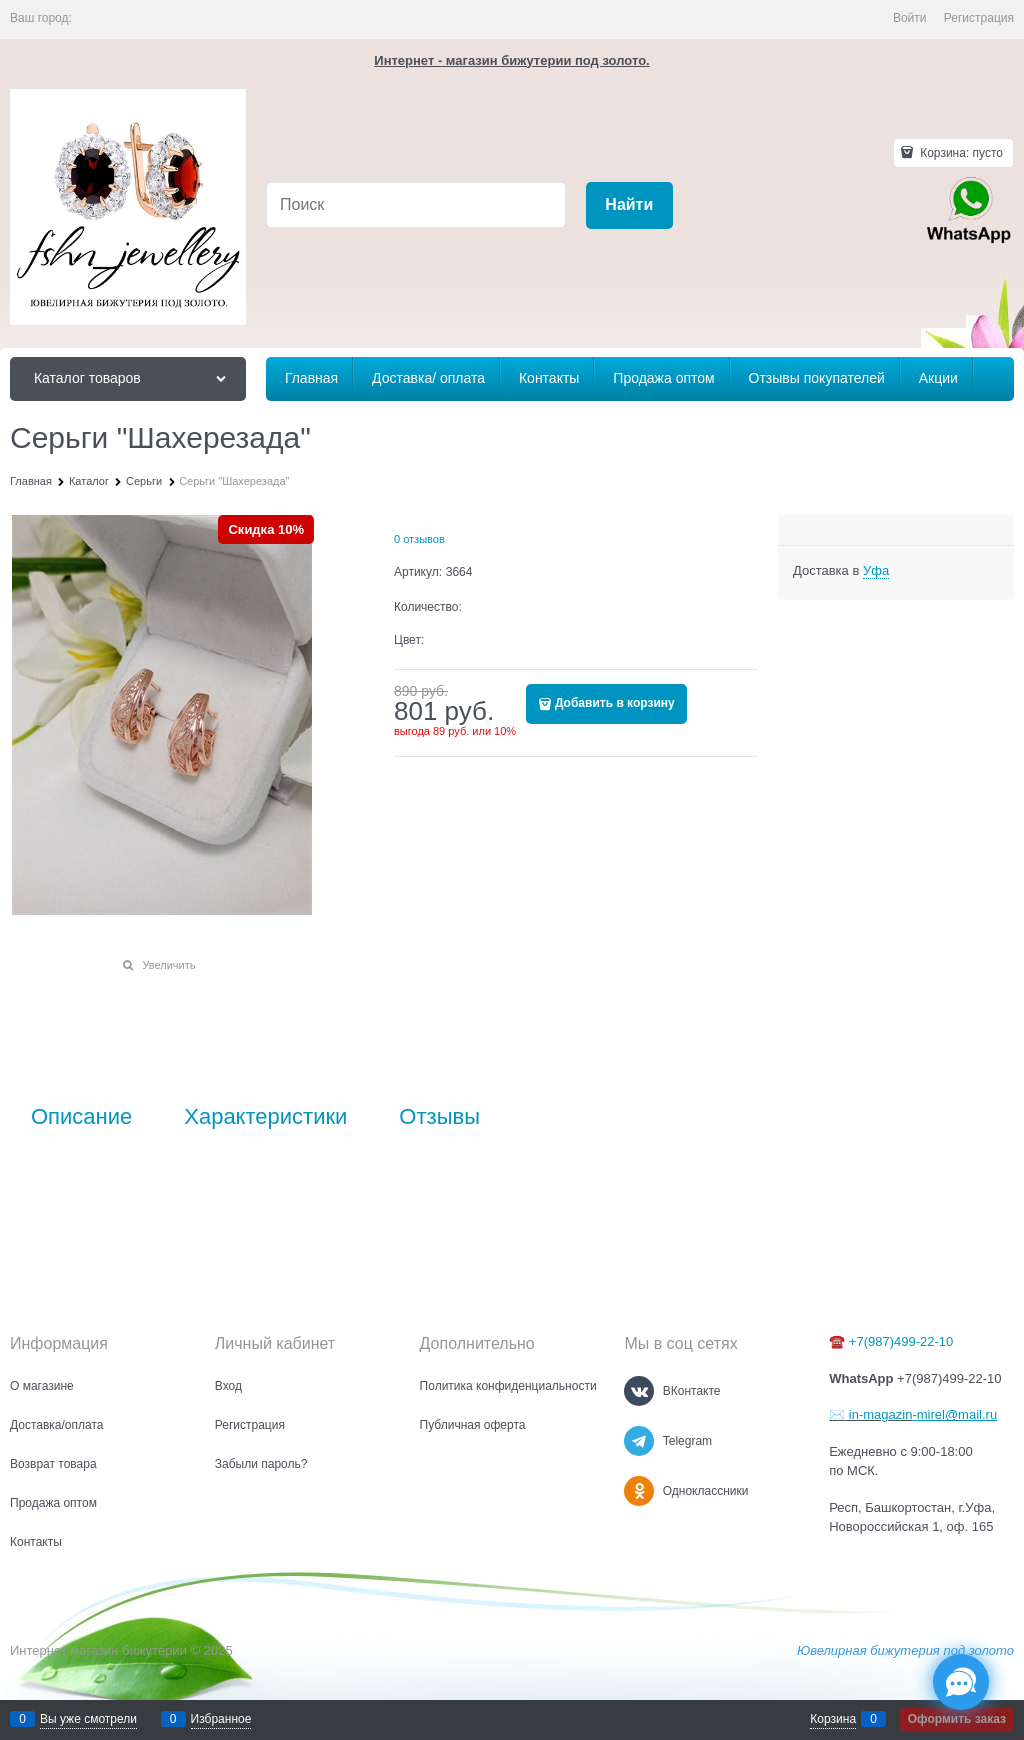 This screenshot has width=1024, height=1740. Describe the element at coordinates (639, 1391) in the screenshot. I see `[ВКонтакте]` at that location.